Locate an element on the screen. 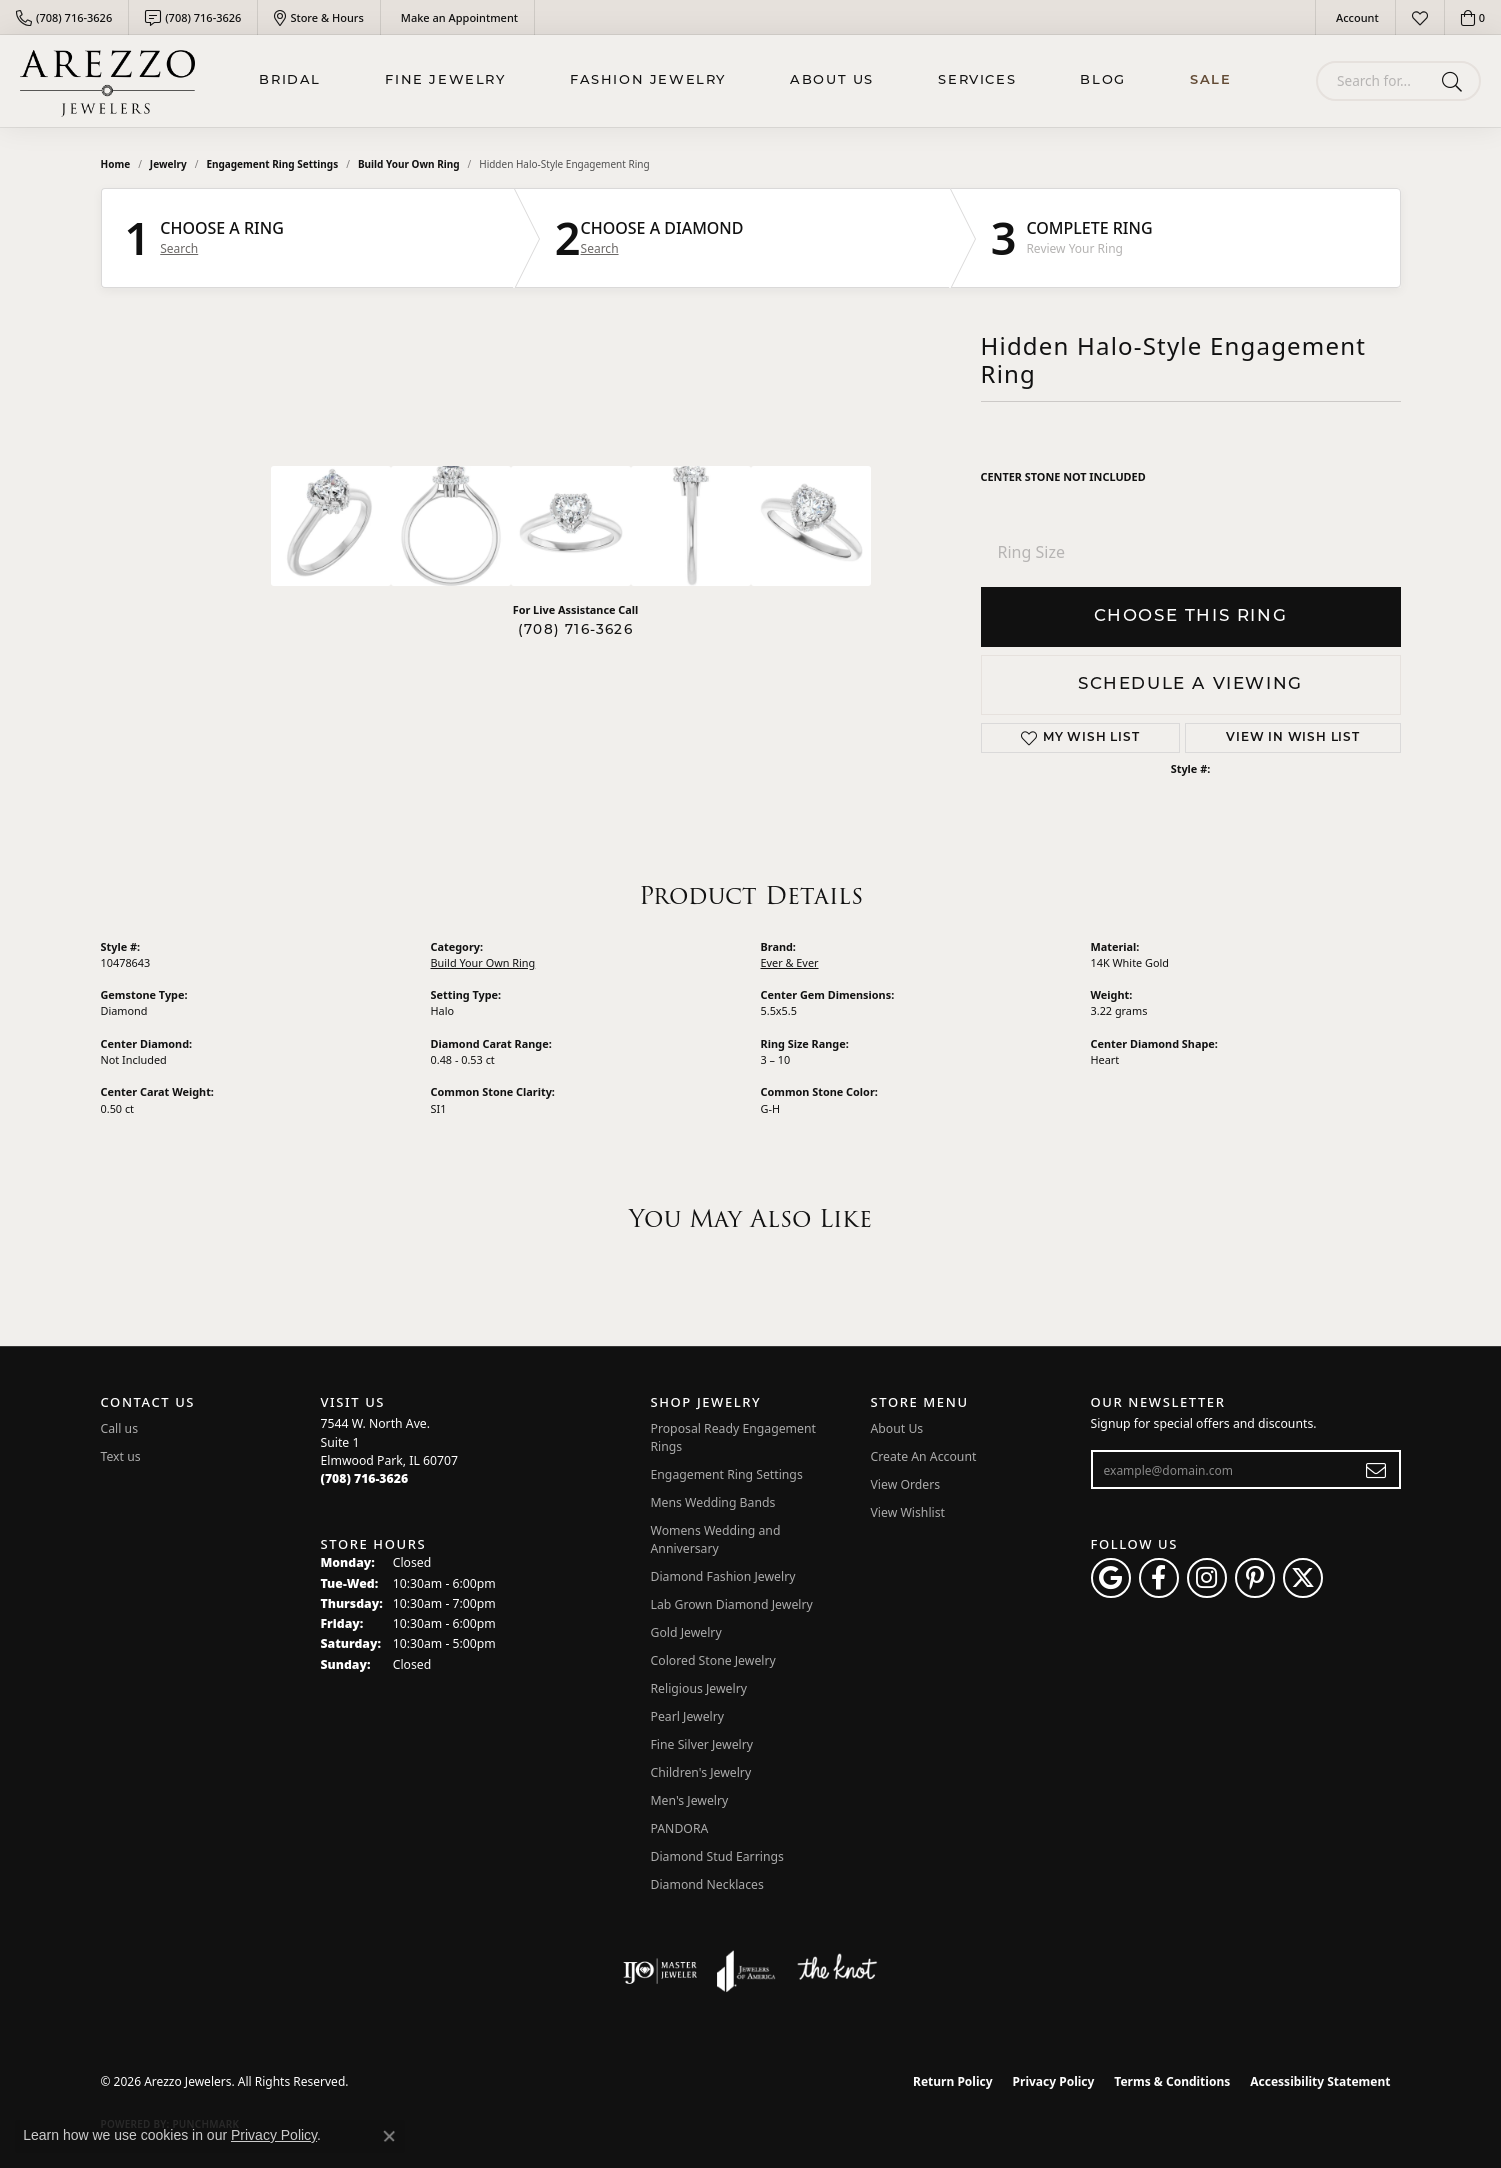 This screenshot has width=1501, height=2168. [Visit the knot website] is located at coordinates (837, 1971).